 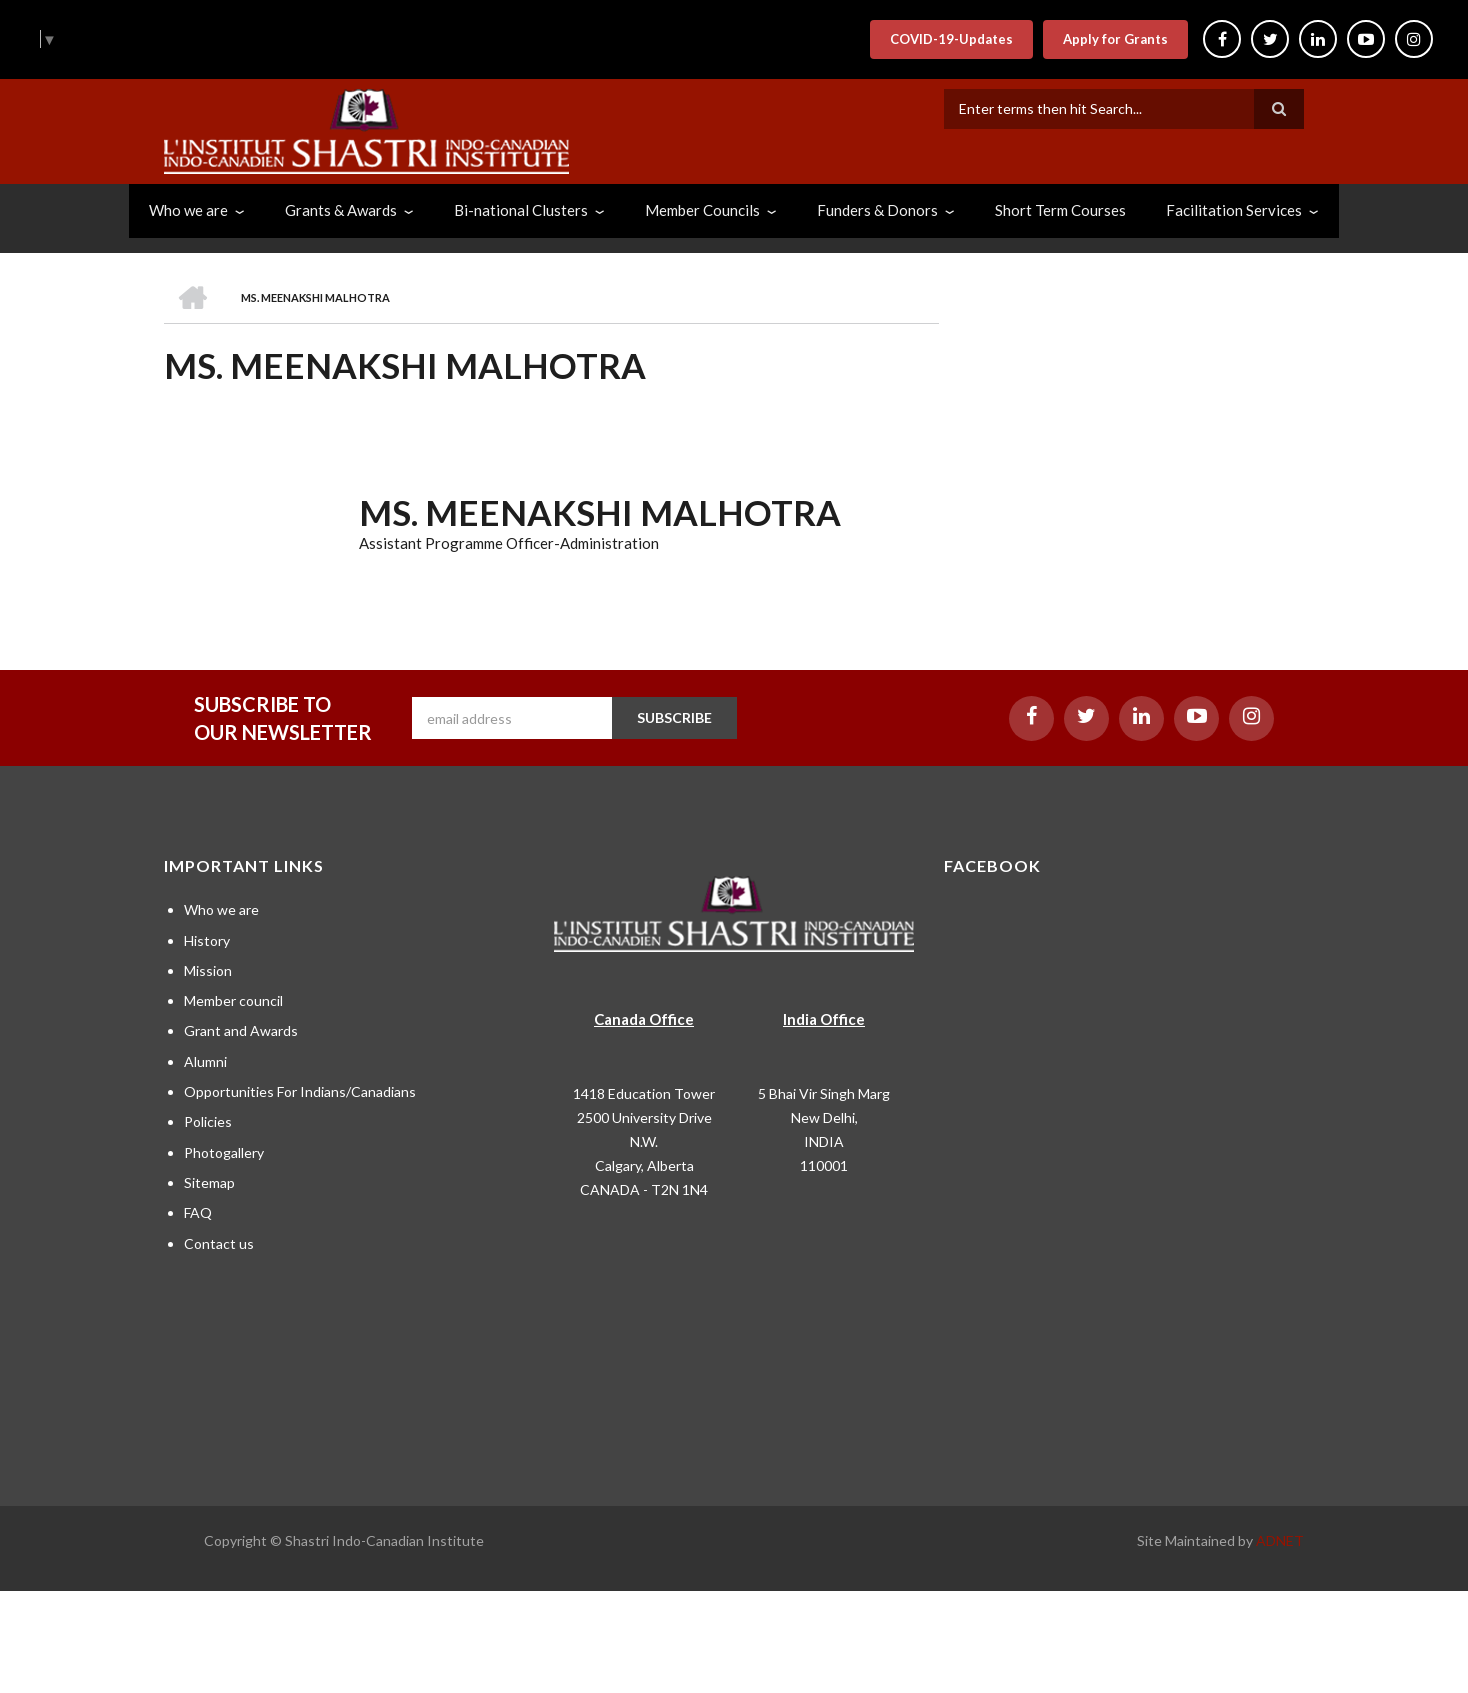 What do you see at coordinates (241, 1030) in the screenshot?
I see `Grant and Awards` at bounding box center [241, 1030].